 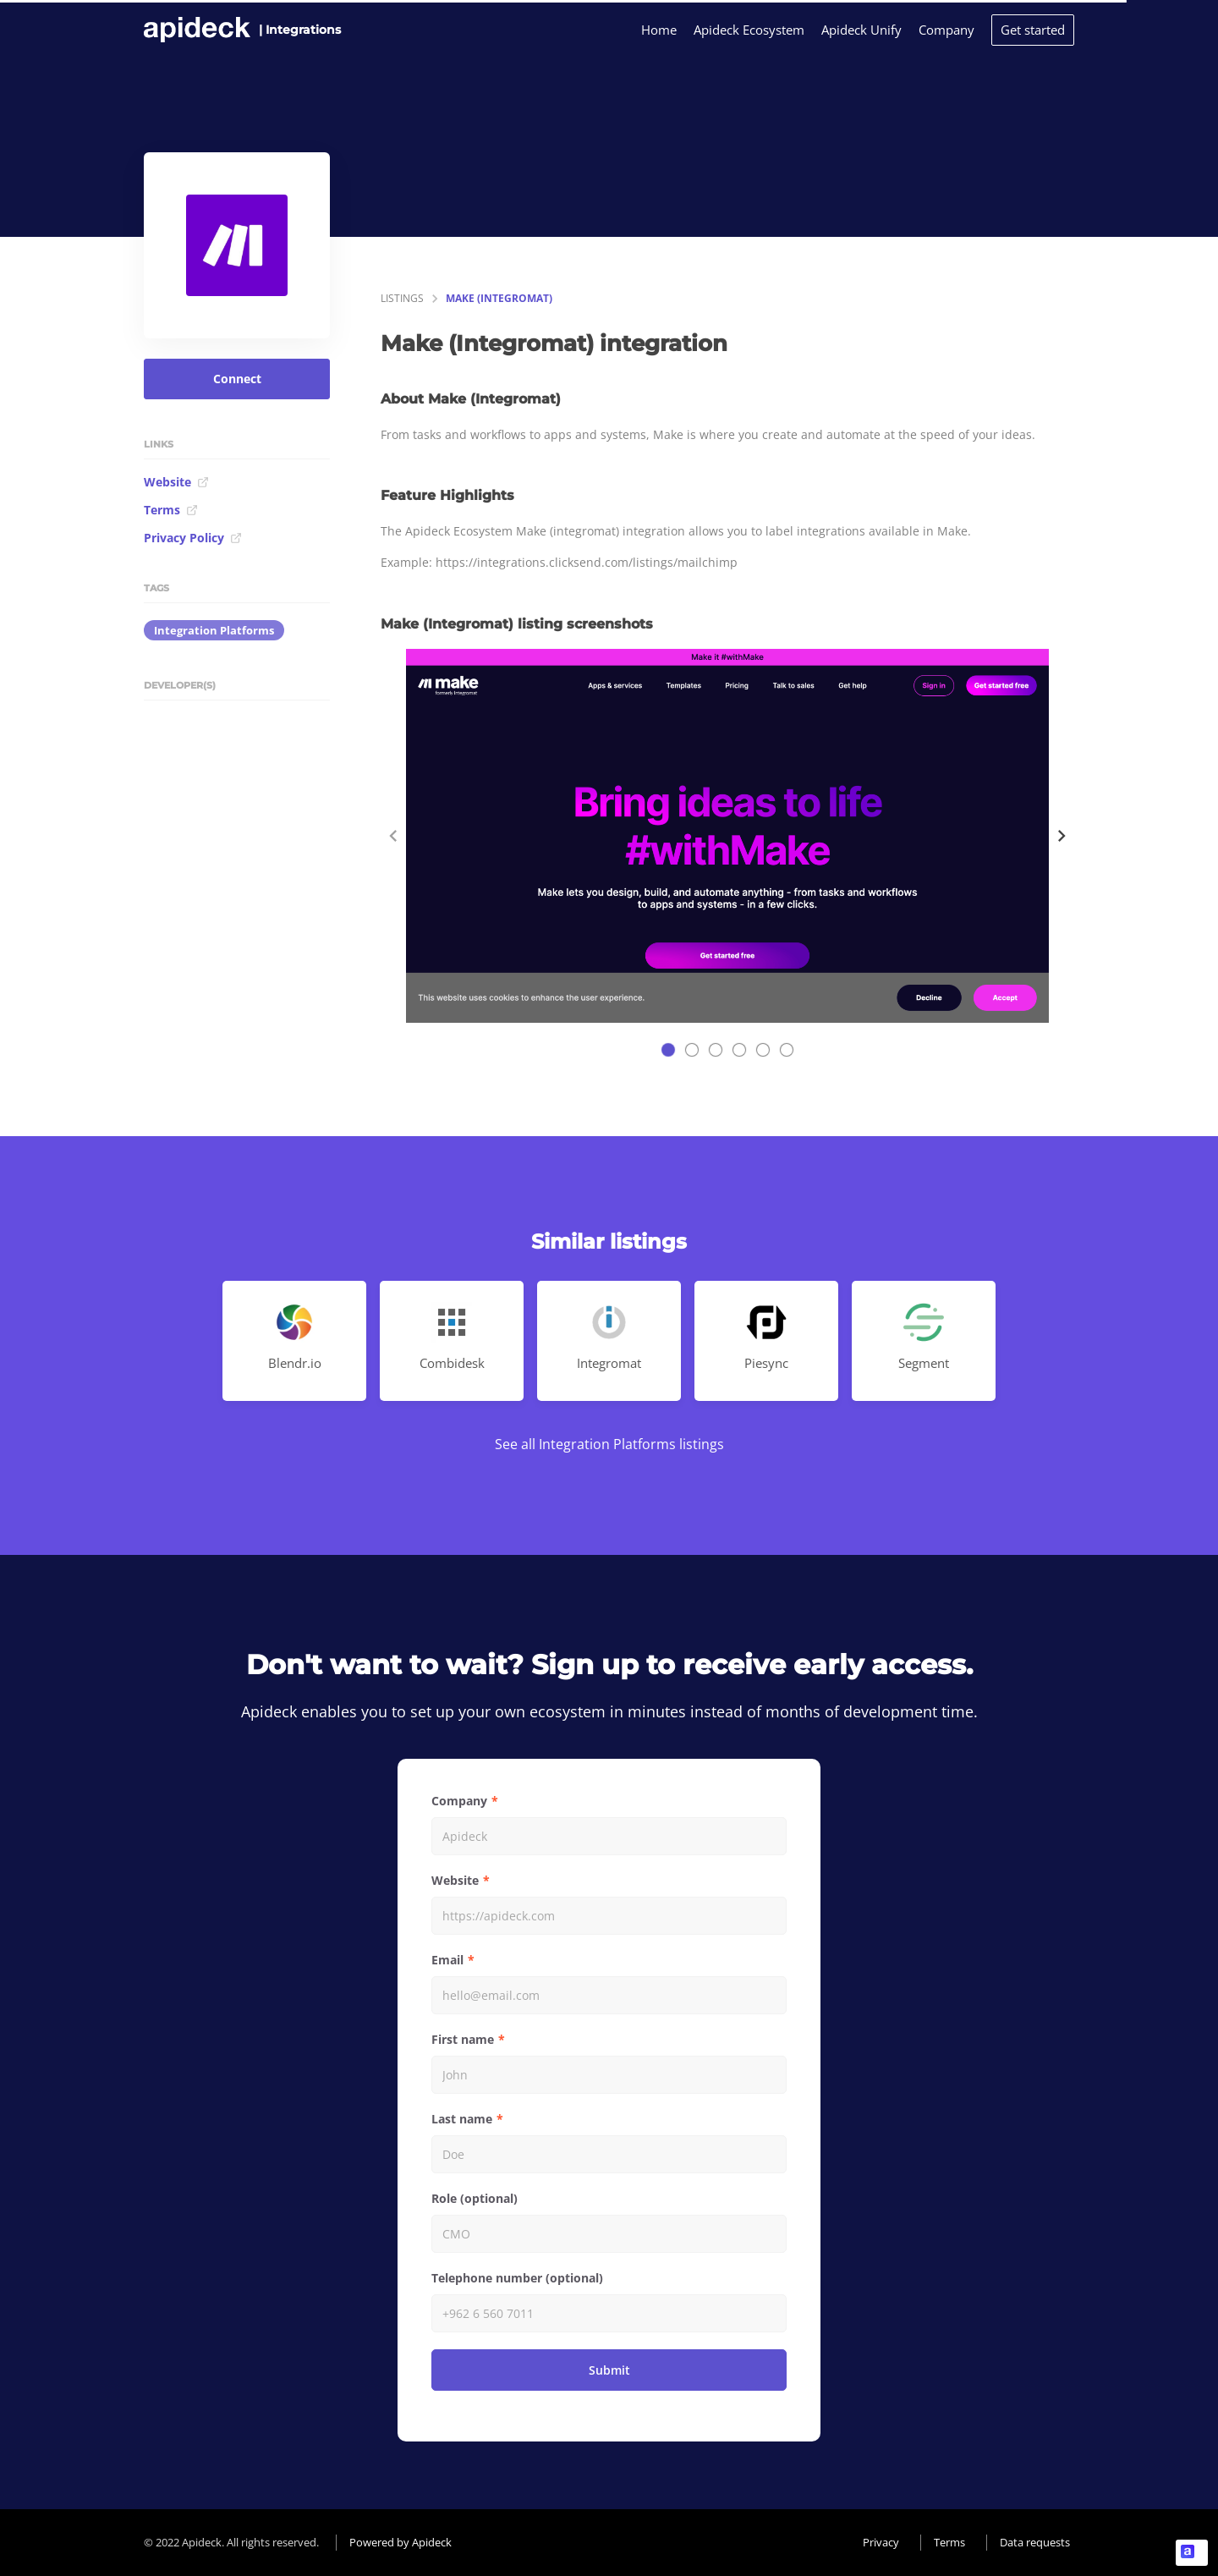 What do you see at coordinates (400, 2542) in the screenshot?
I see `Powered by Apideck` at bounding box center [400, 2542].